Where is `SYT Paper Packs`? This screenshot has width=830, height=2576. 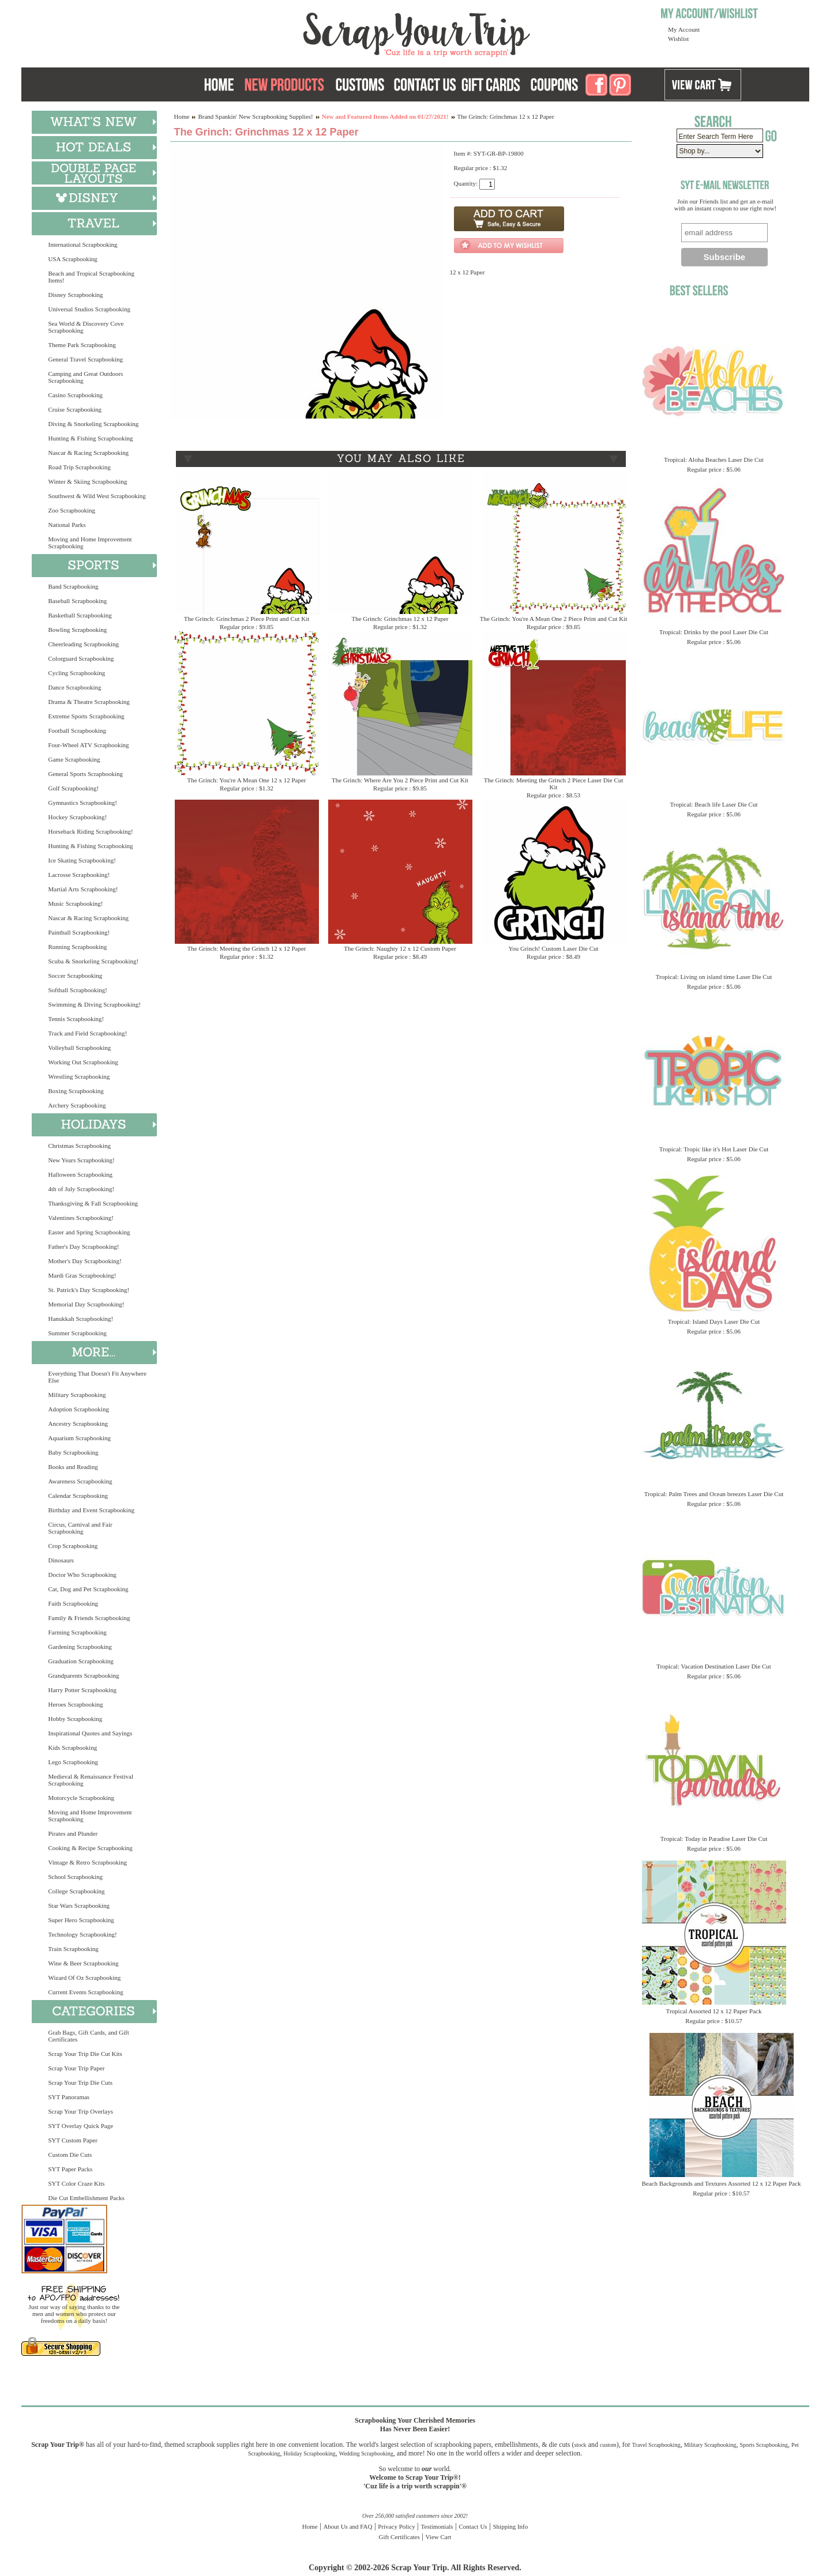
SYT Paper Packs is located at coordinates (70, 2169).